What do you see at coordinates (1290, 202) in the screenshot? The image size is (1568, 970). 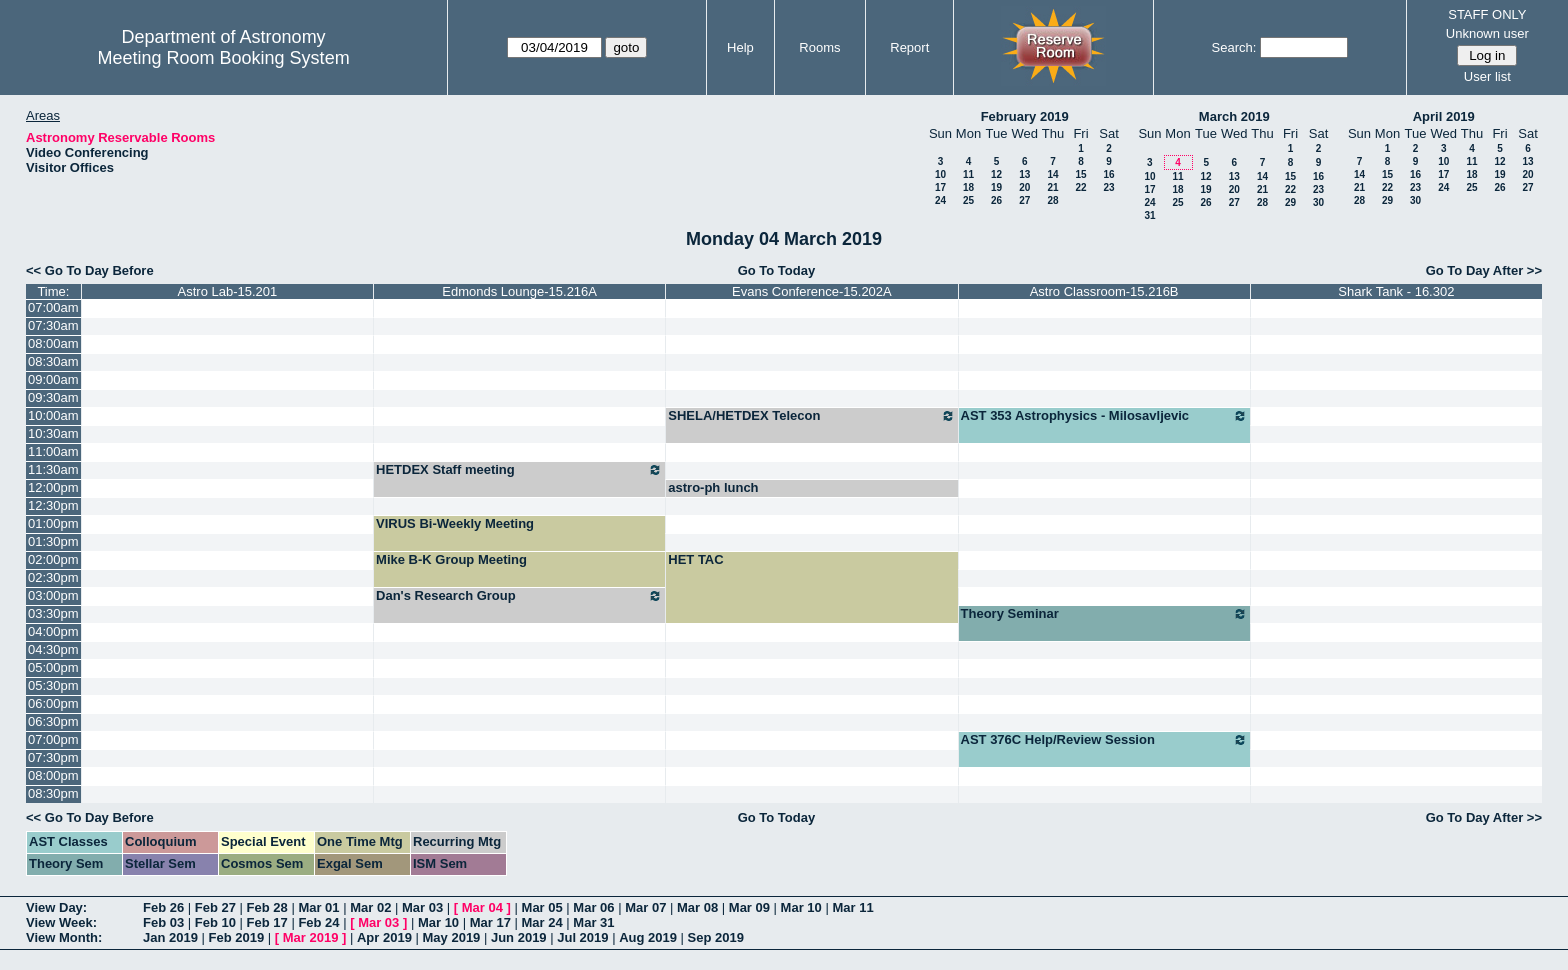 I see `29` at bounding box center [1290, 202].